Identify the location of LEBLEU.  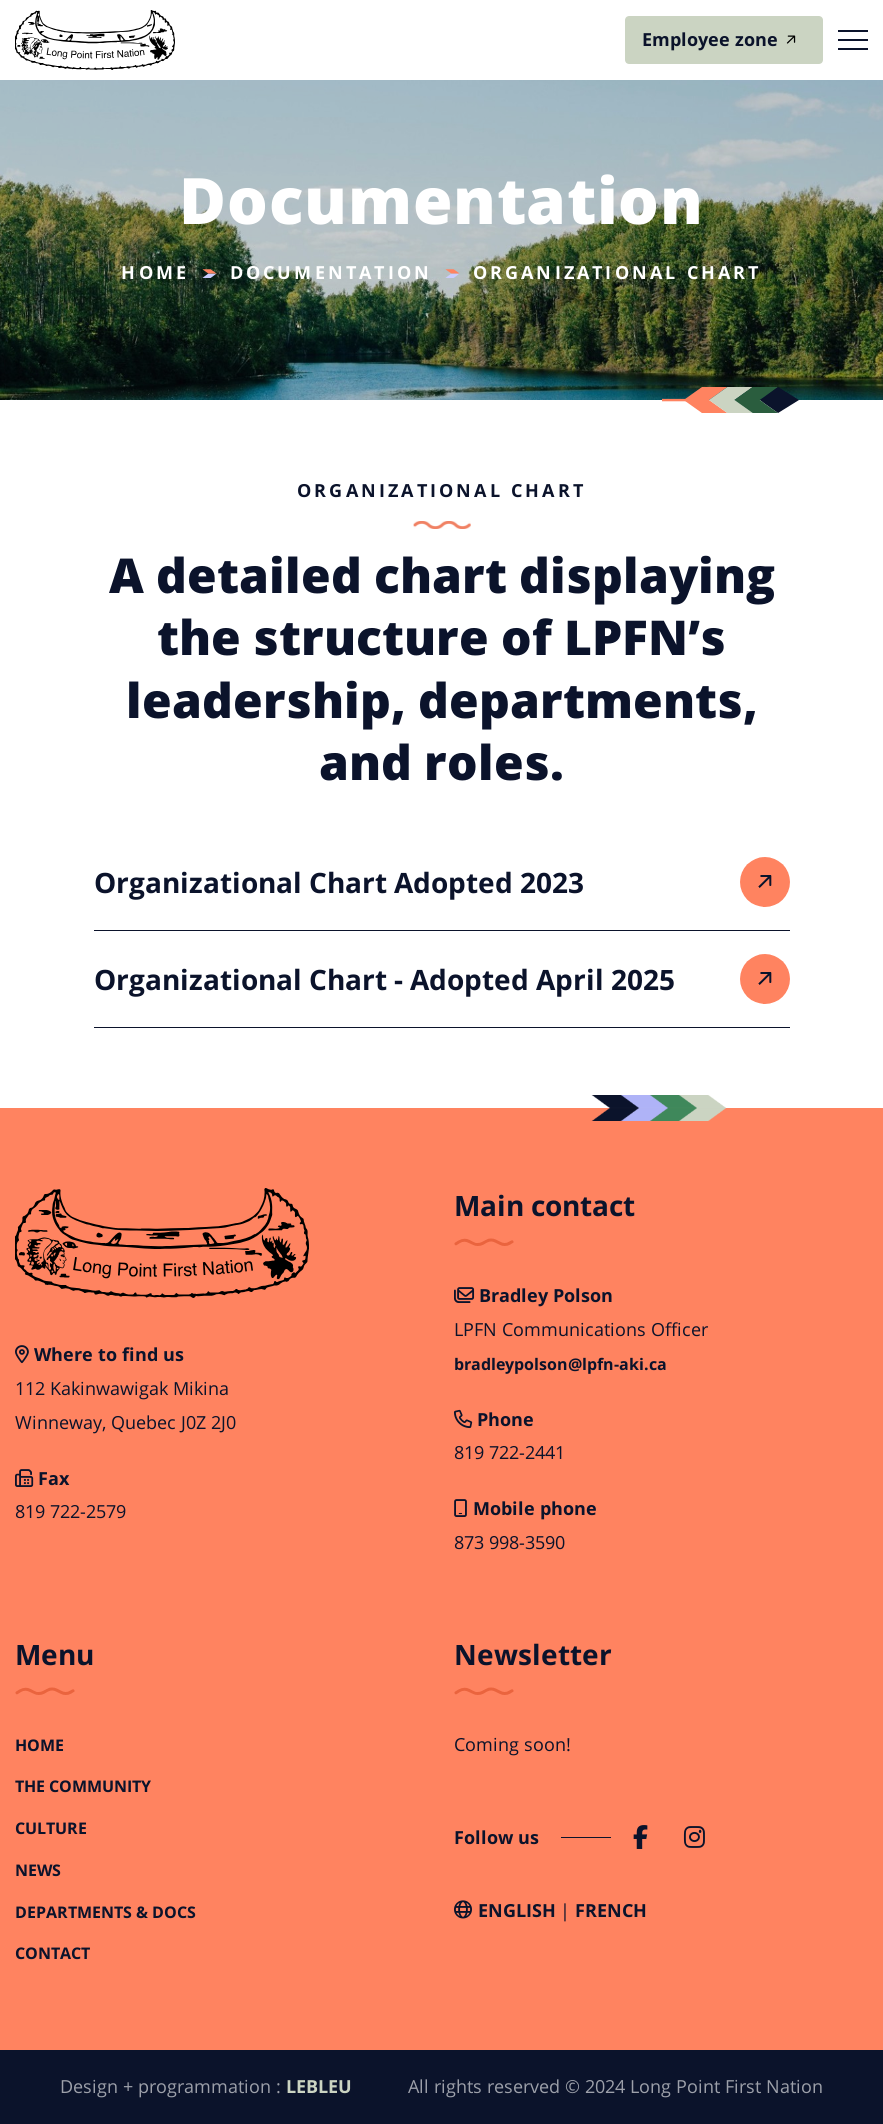
(319, 2086).